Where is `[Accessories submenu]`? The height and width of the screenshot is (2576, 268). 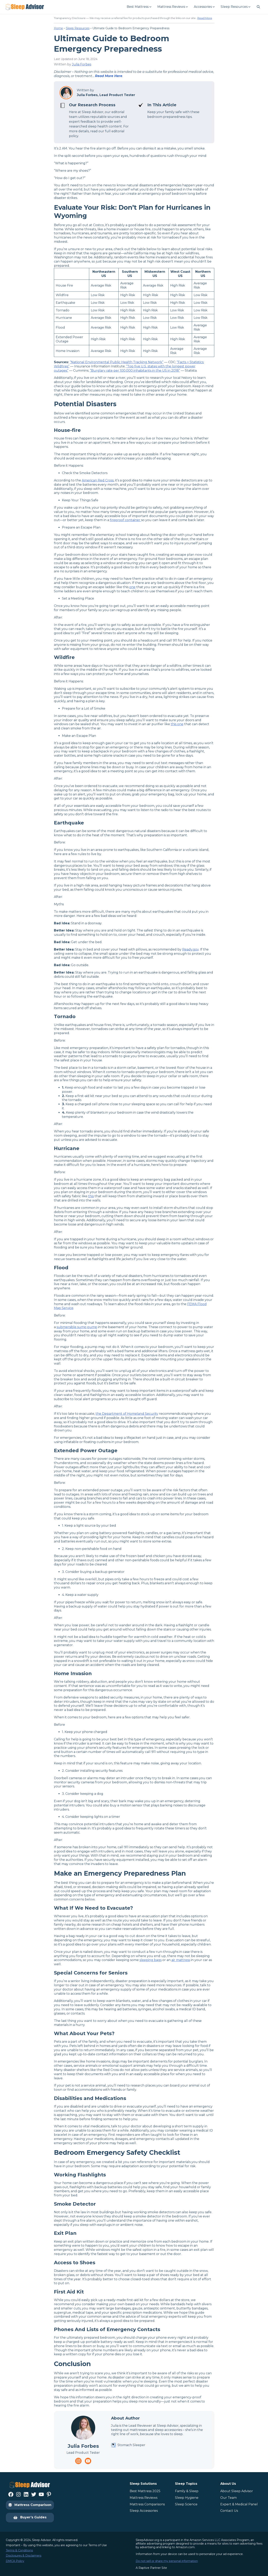
[Accessories submenu] is located at coordinates (204, 7).